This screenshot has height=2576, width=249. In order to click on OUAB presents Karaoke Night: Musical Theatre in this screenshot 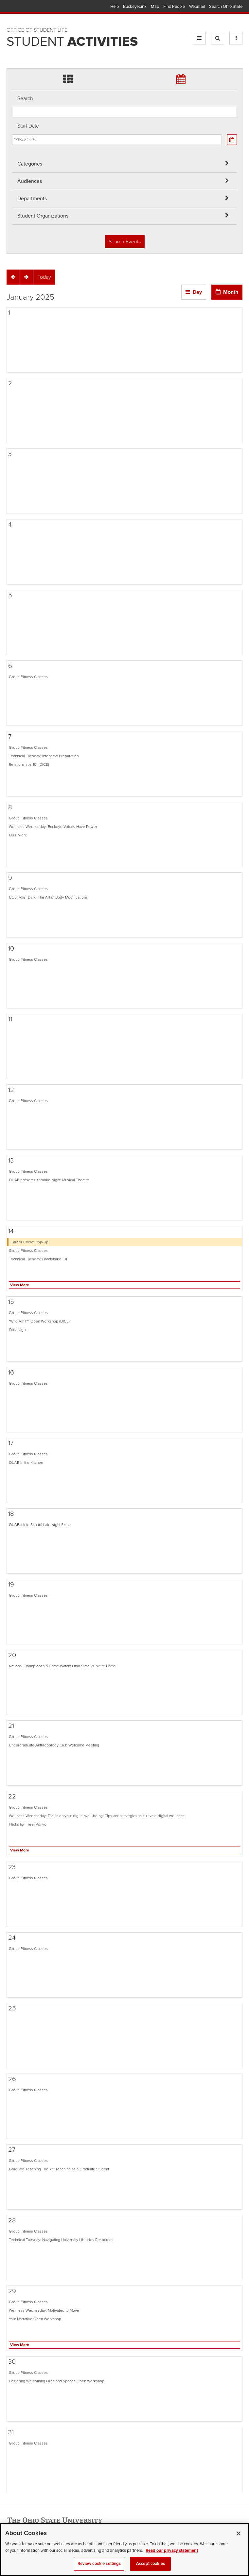, I will do `click(49, 1180)`.